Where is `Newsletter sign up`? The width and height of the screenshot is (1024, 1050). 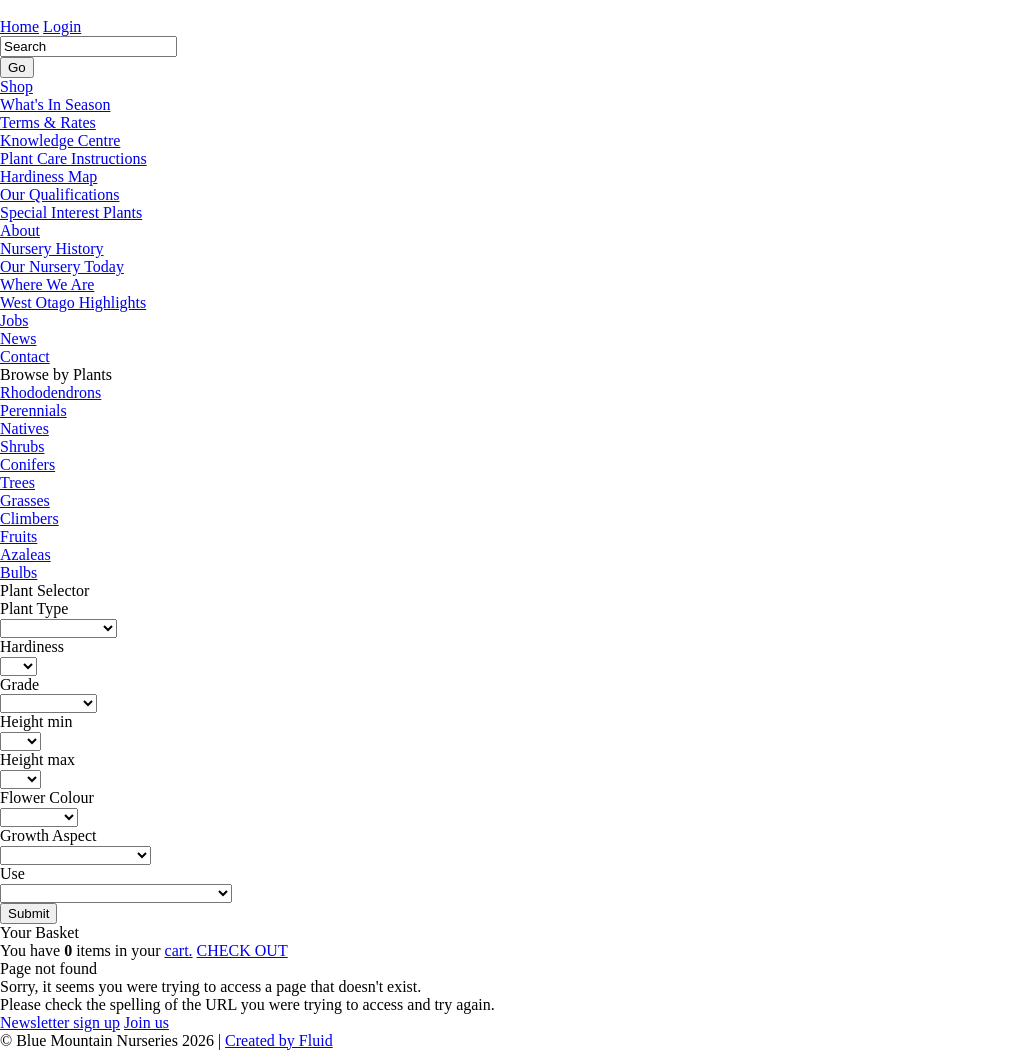 Newsletter sign up is located at coordinates (60, 1022).